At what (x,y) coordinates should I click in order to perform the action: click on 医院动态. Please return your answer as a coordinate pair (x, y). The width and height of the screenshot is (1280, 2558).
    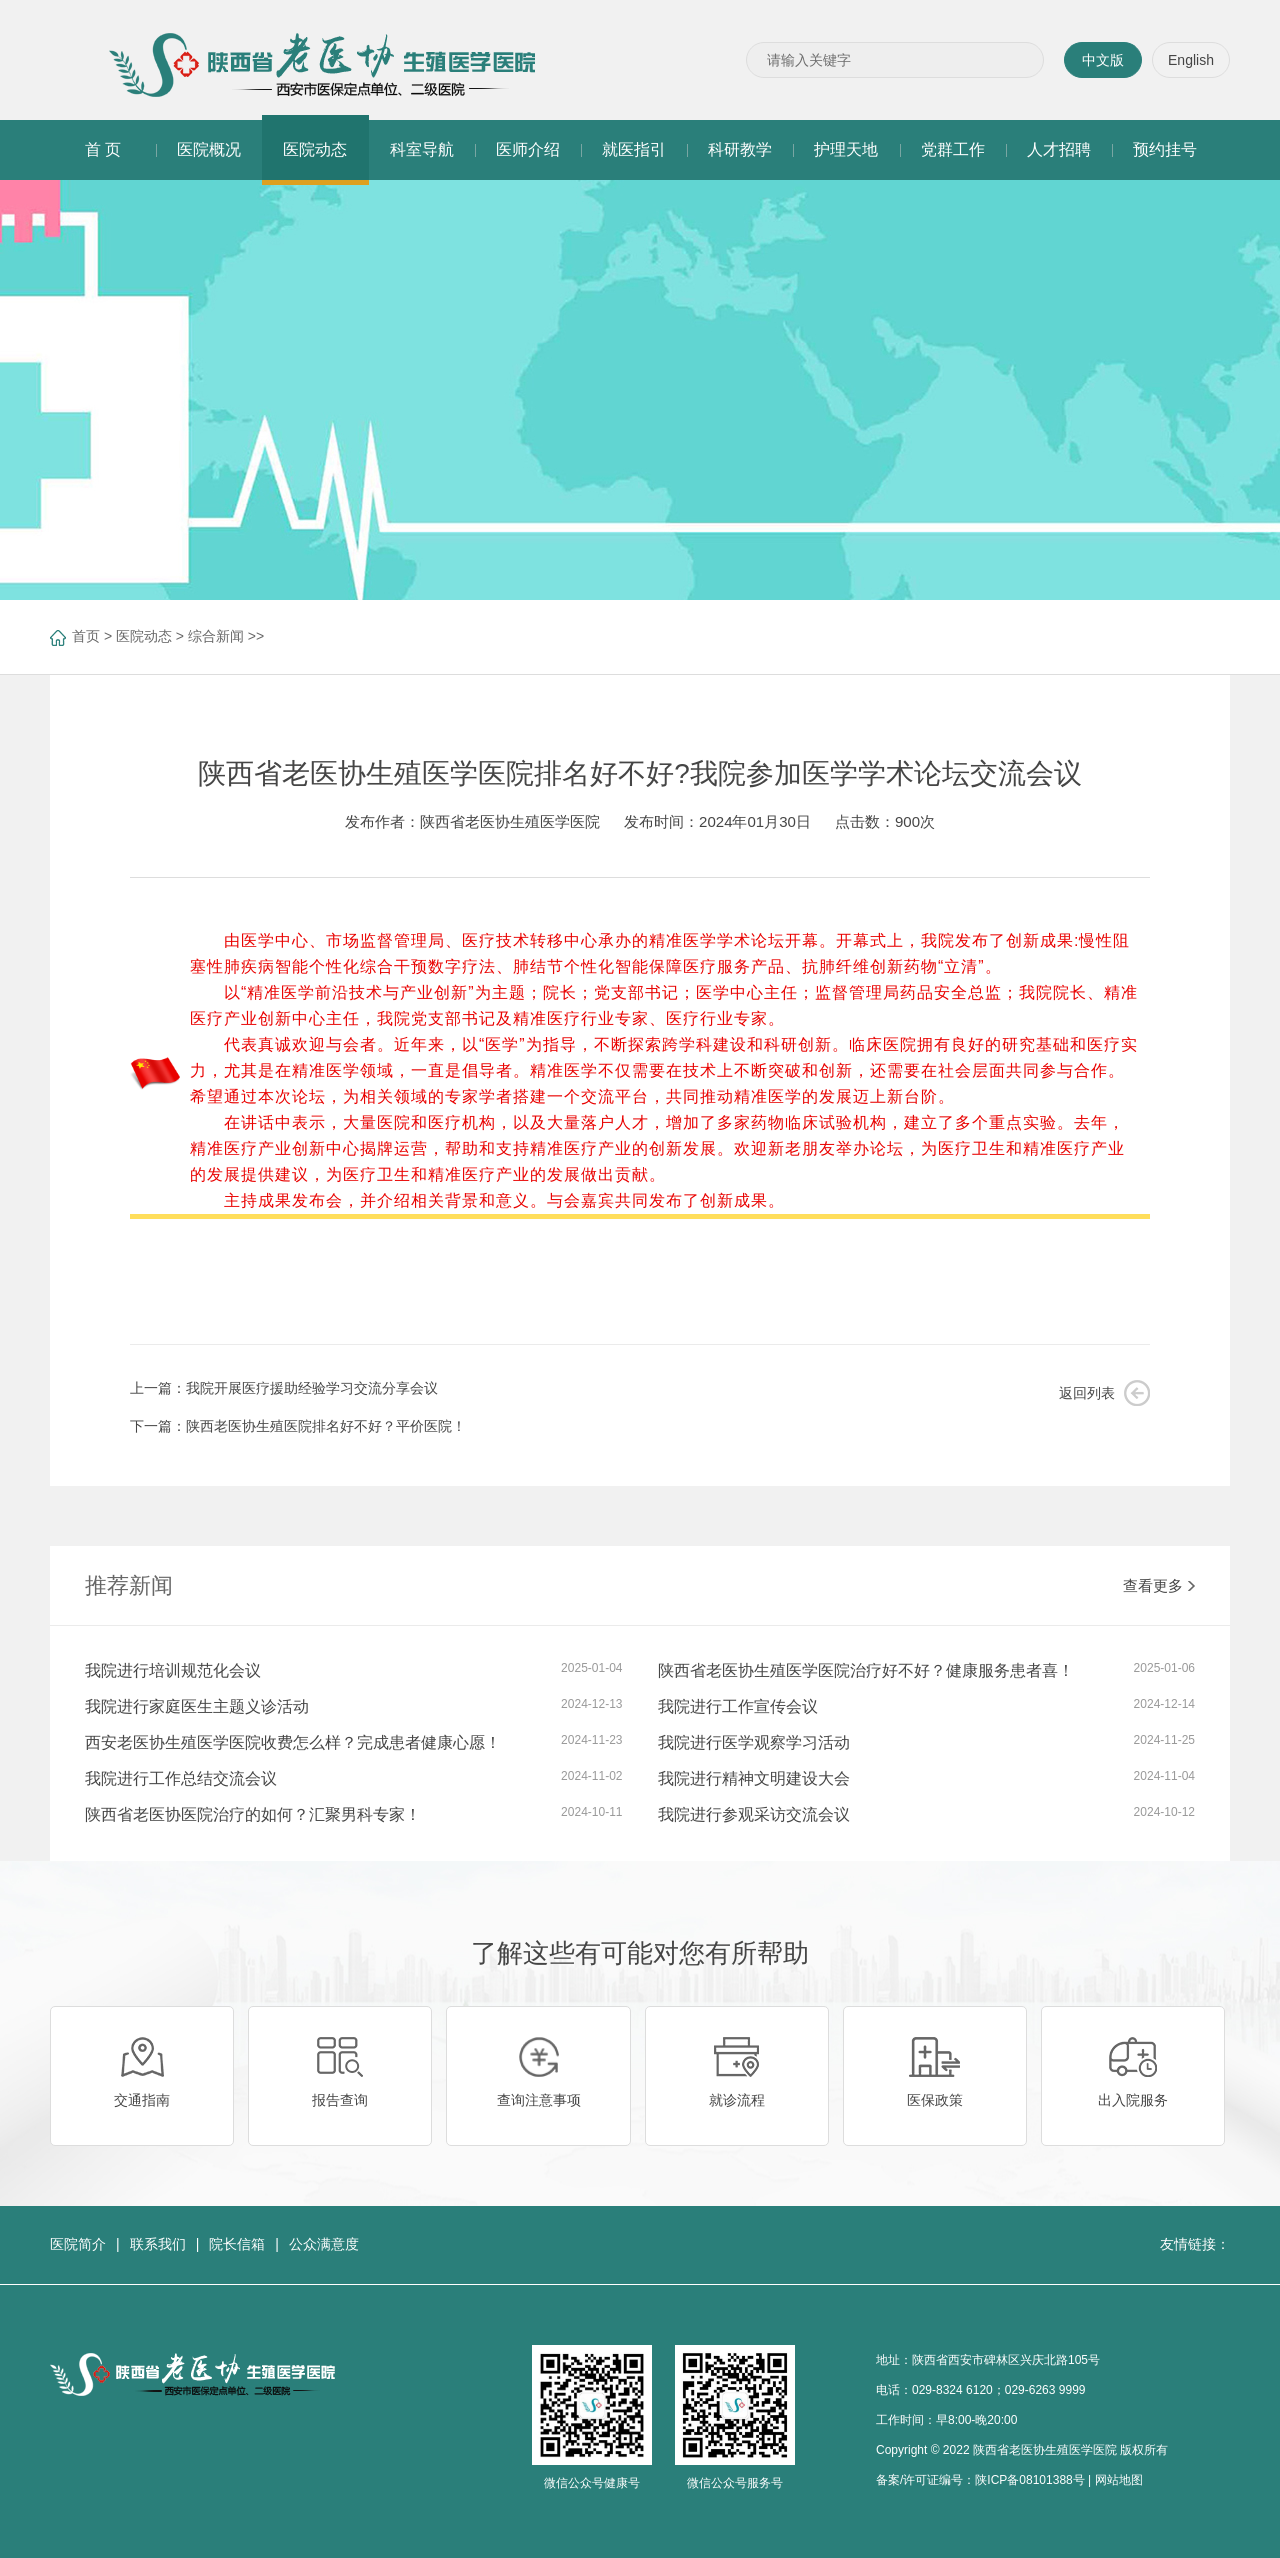
    Looking at the image, I should click on (144, 636).